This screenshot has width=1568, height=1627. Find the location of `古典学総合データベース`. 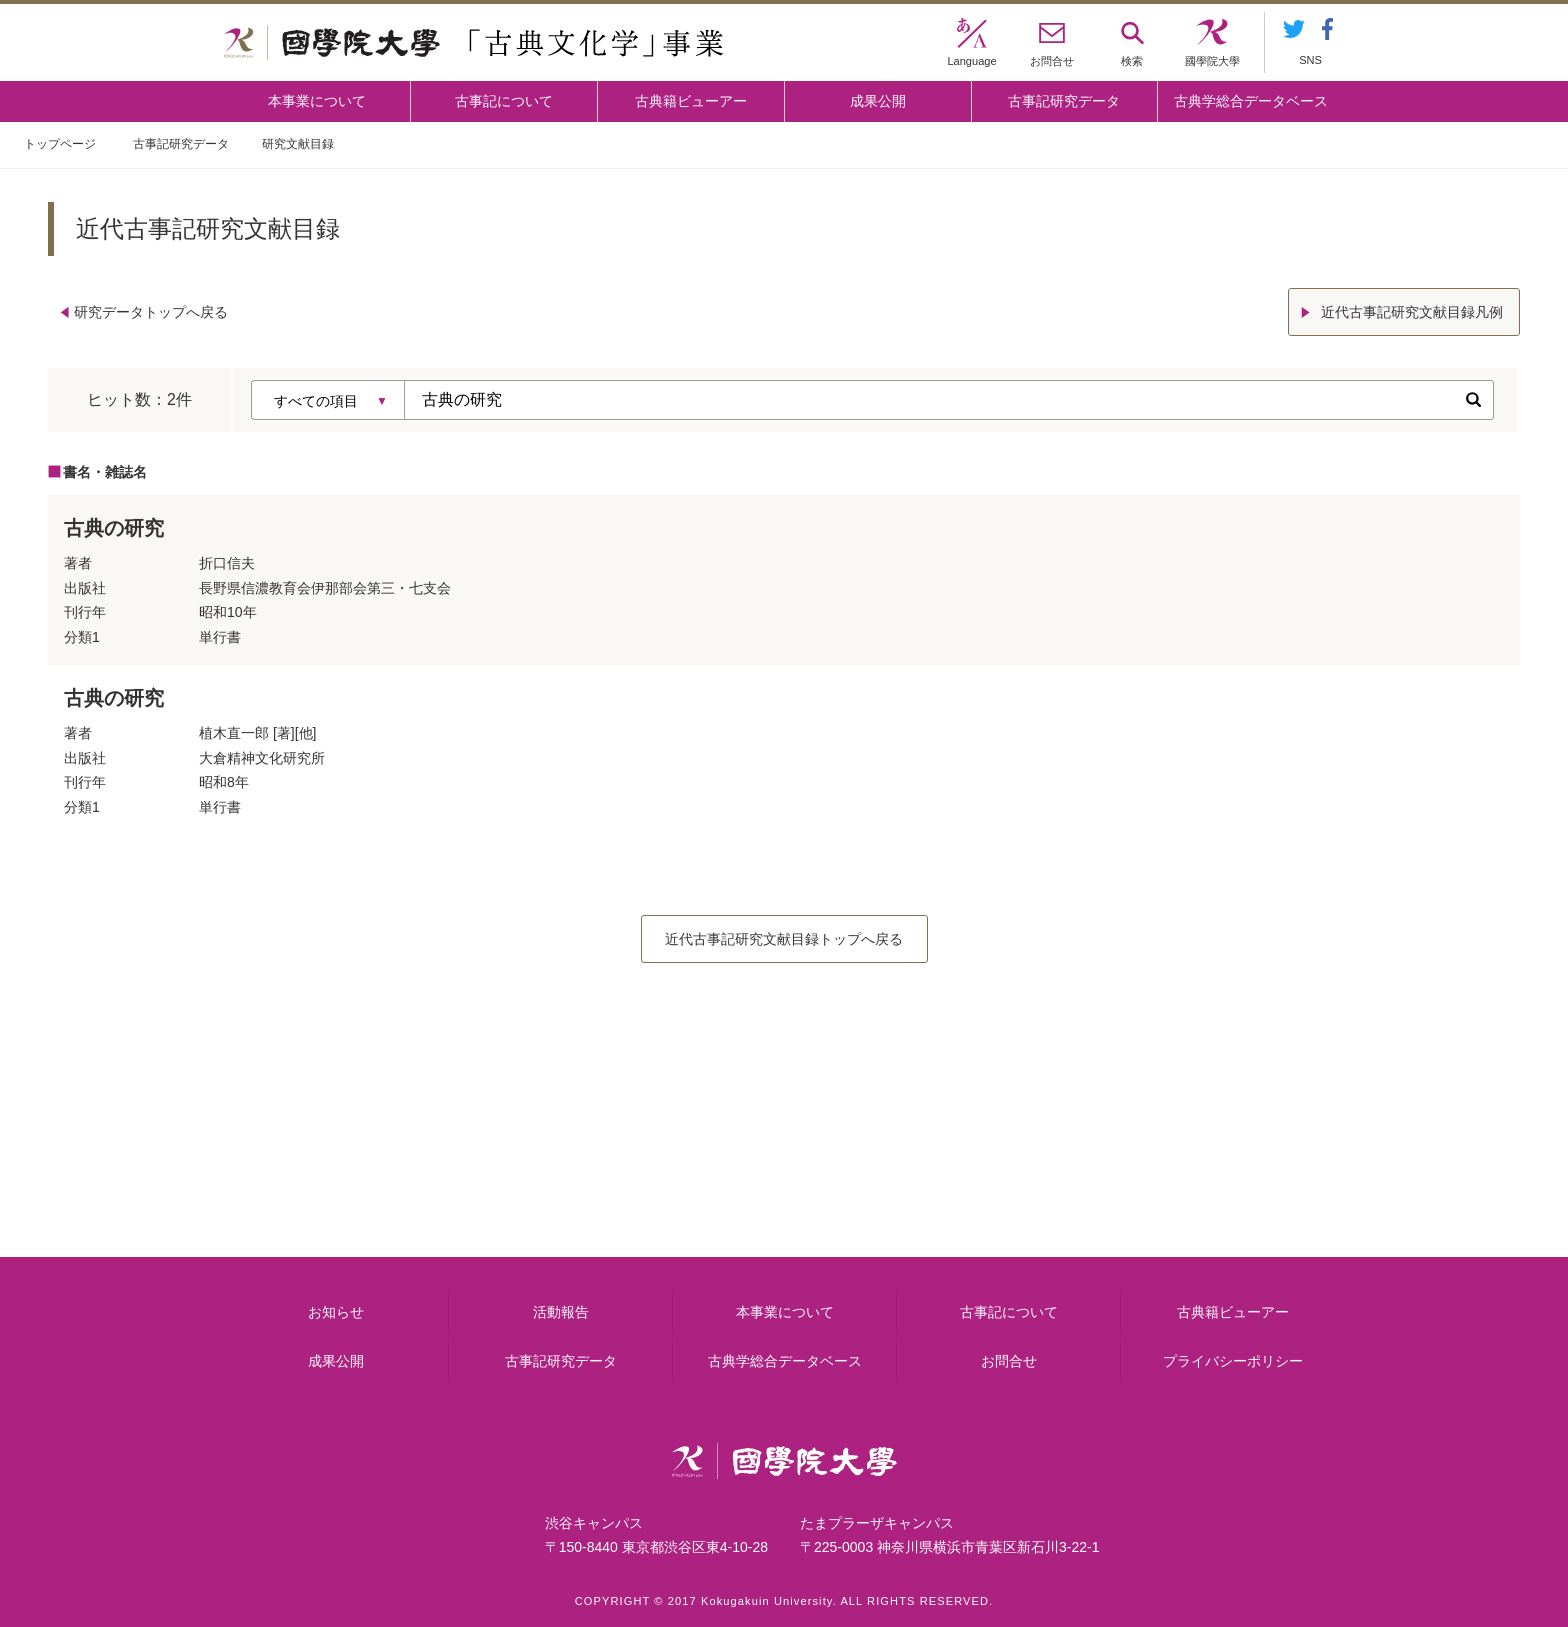

古典学総合データベース is located at coordinates (1251, 101).